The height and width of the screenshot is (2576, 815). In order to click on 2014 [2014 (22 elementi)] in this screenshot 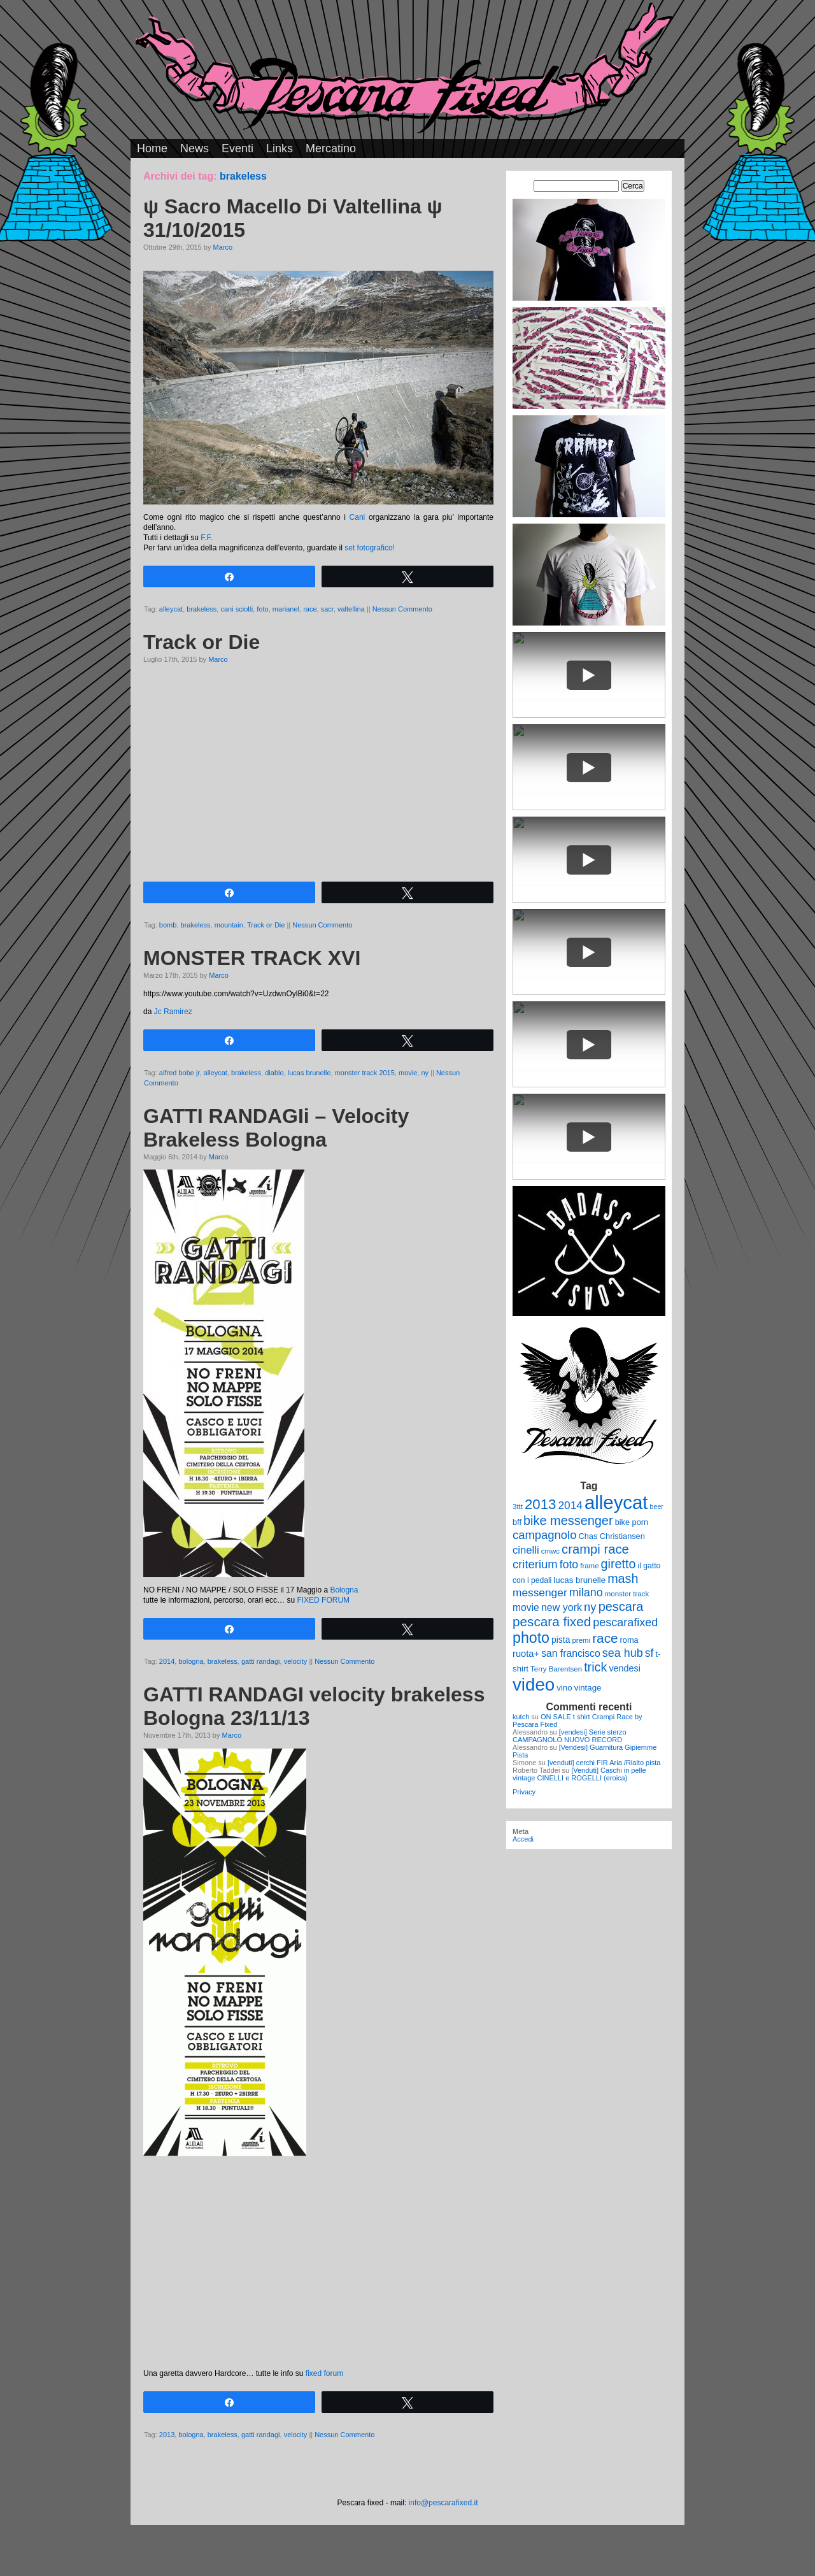, I will do `click(570, 1505)`.